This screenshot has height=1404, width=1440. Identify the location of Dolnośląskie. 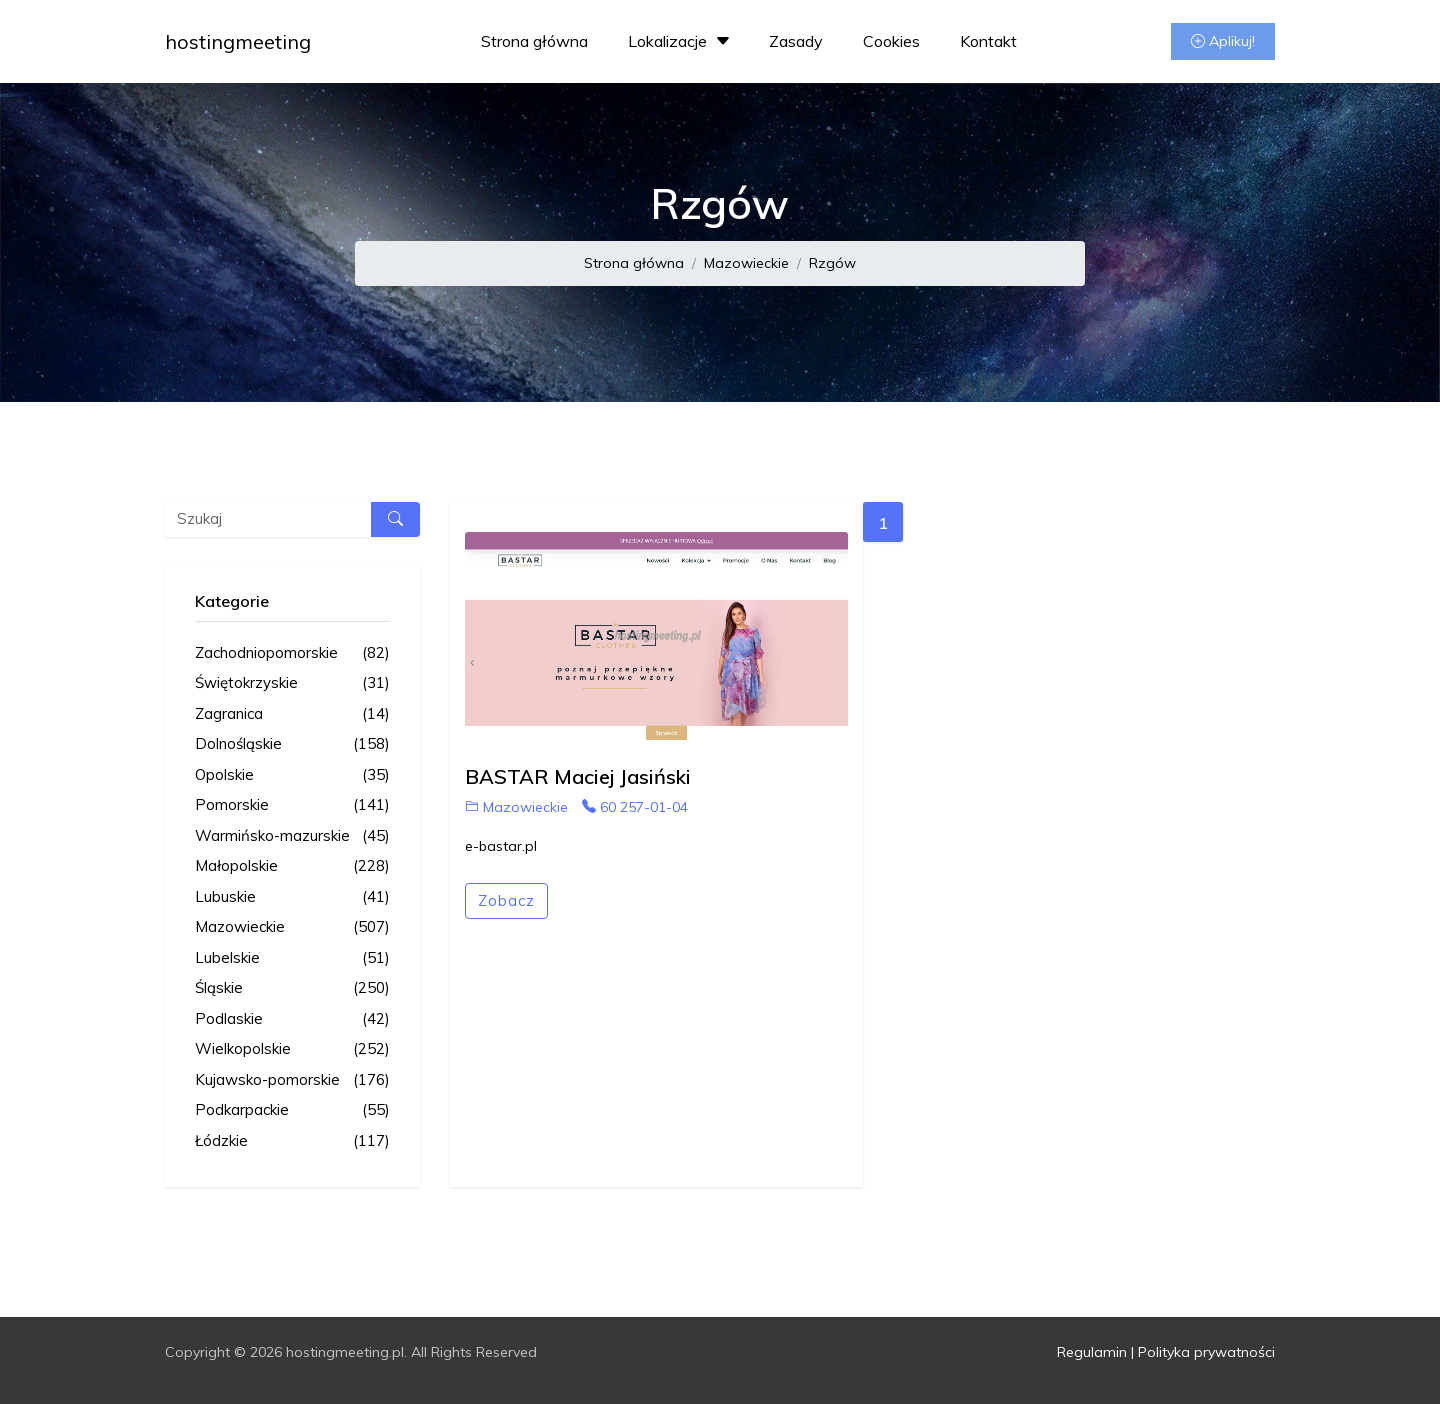
(292, 744).